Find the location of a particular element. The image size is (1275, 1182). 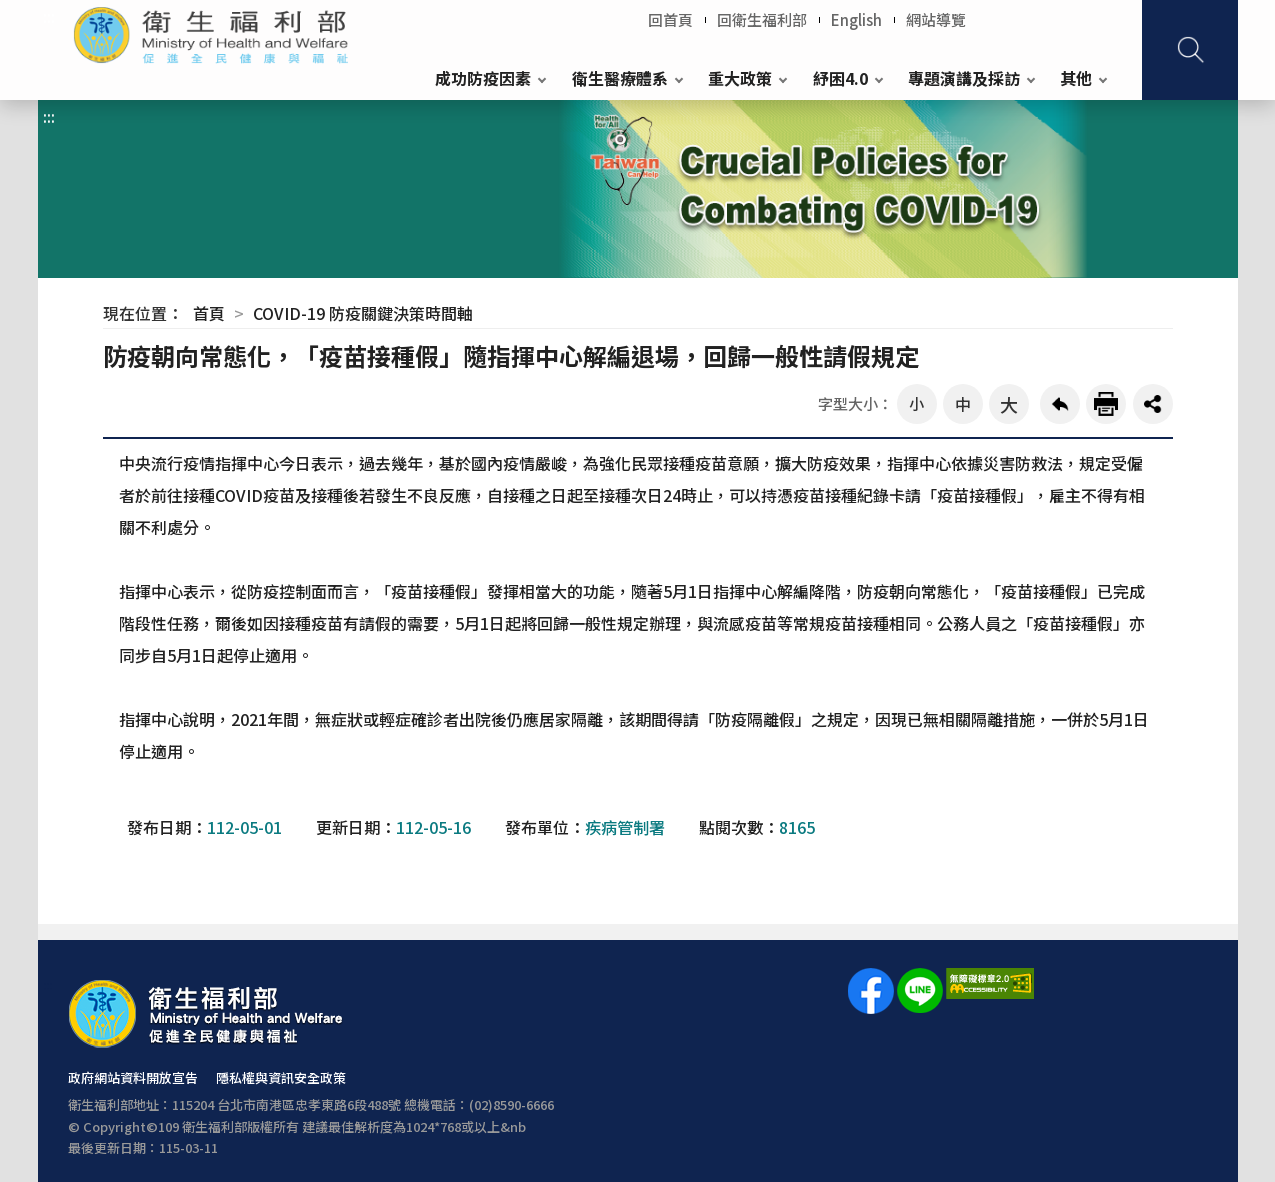

衛生醫療體系 is located at coordinates (620, 78).